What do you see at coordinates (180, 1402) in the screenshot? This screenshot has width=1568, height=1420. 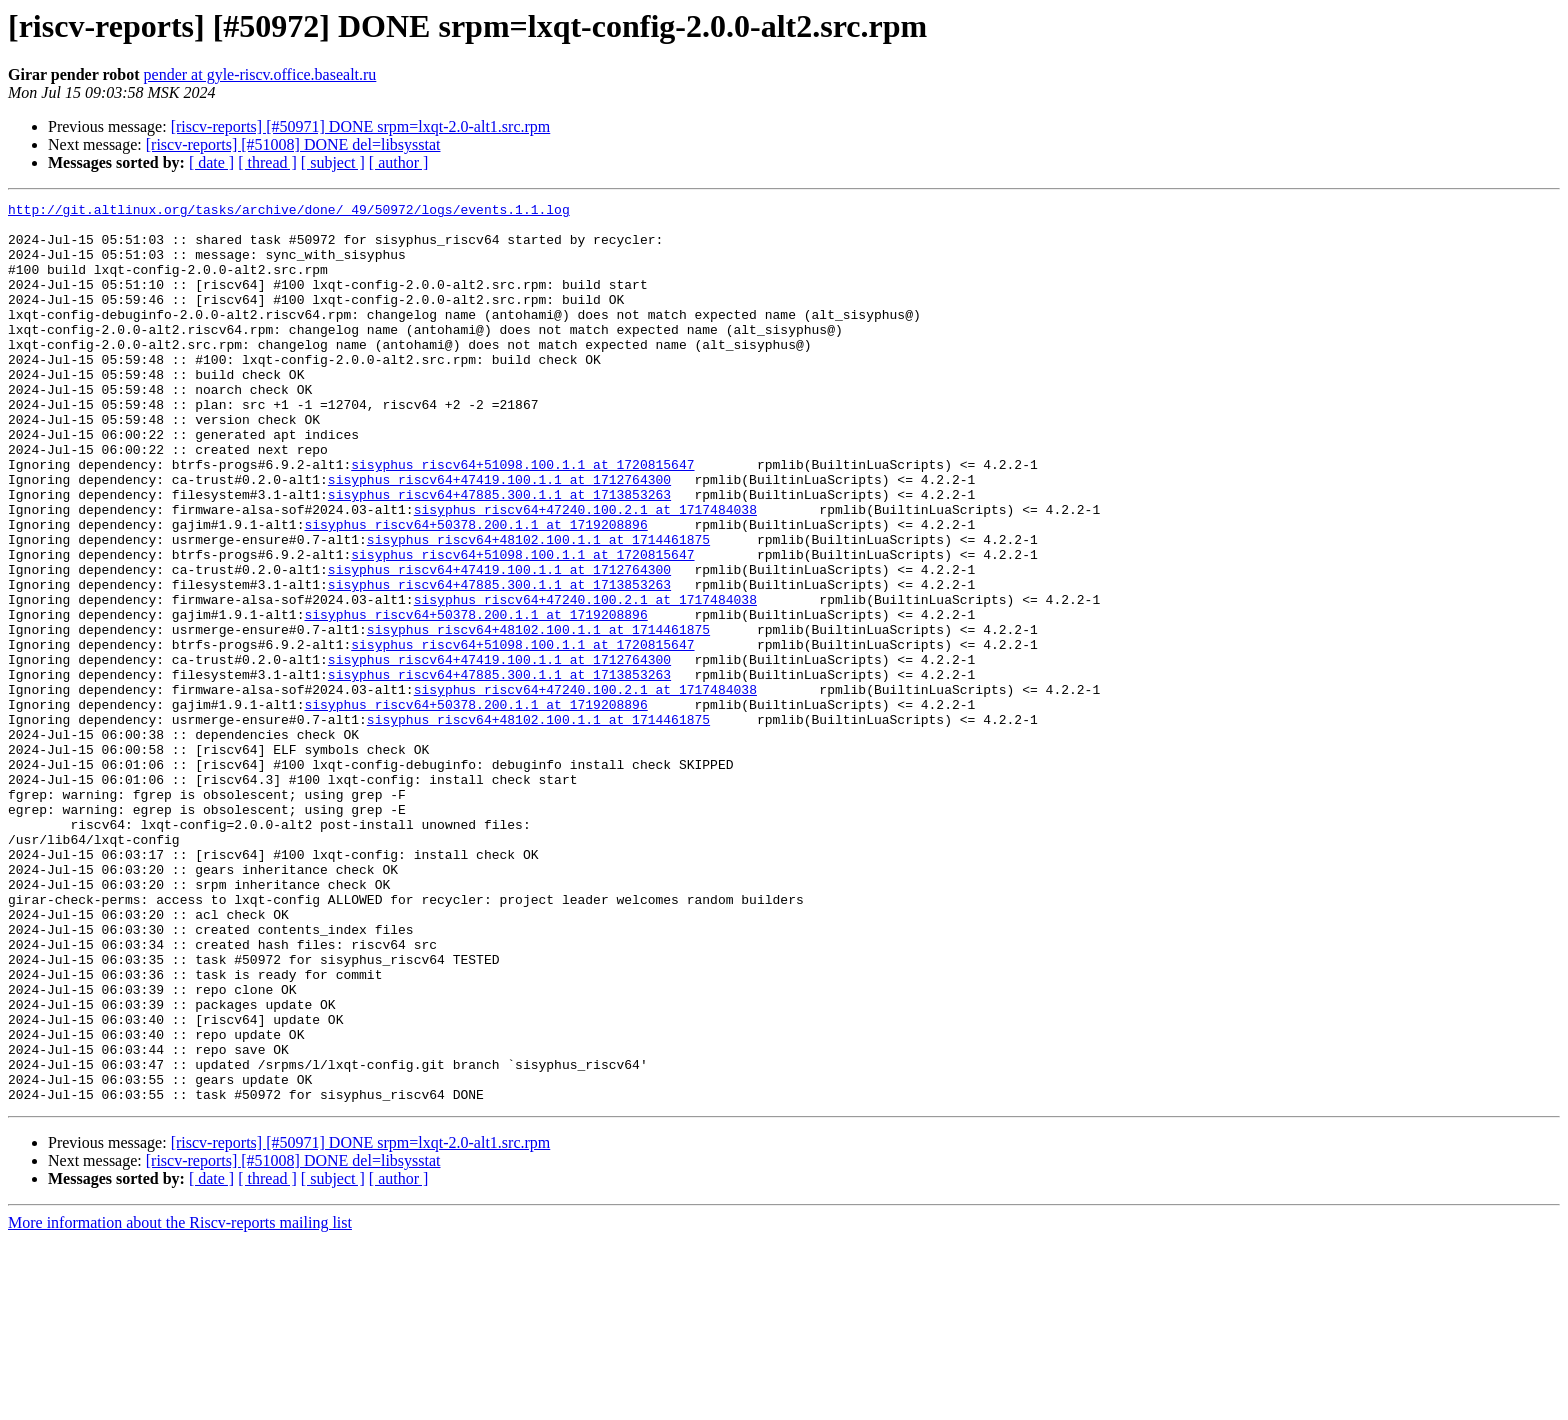 I see `More information about the Riscv-reports mailing list` at bounding box center [180, 1402].